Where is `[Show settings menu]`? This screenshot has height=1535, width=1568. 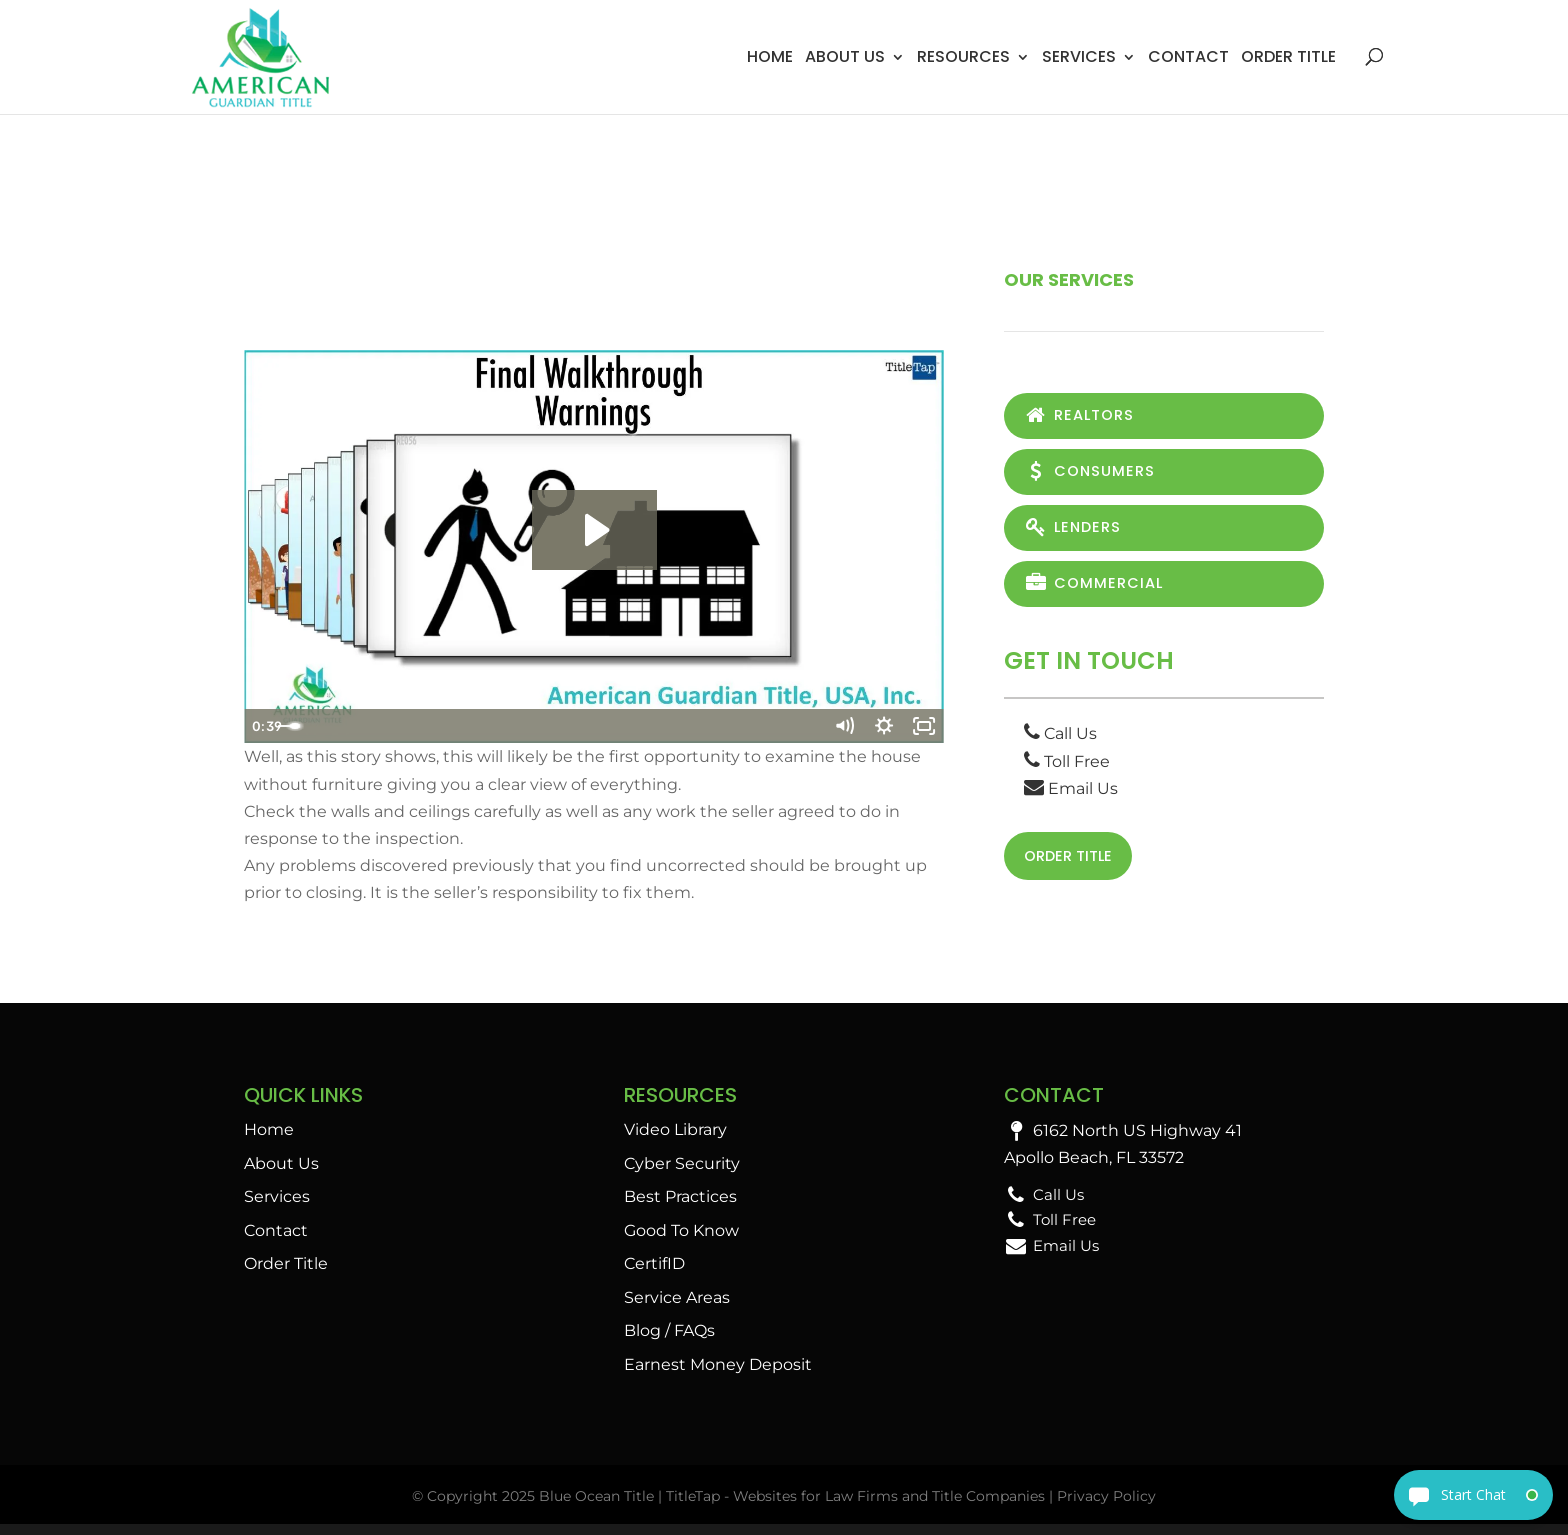 [Show settings menu] is located at coordinates (884, 726).